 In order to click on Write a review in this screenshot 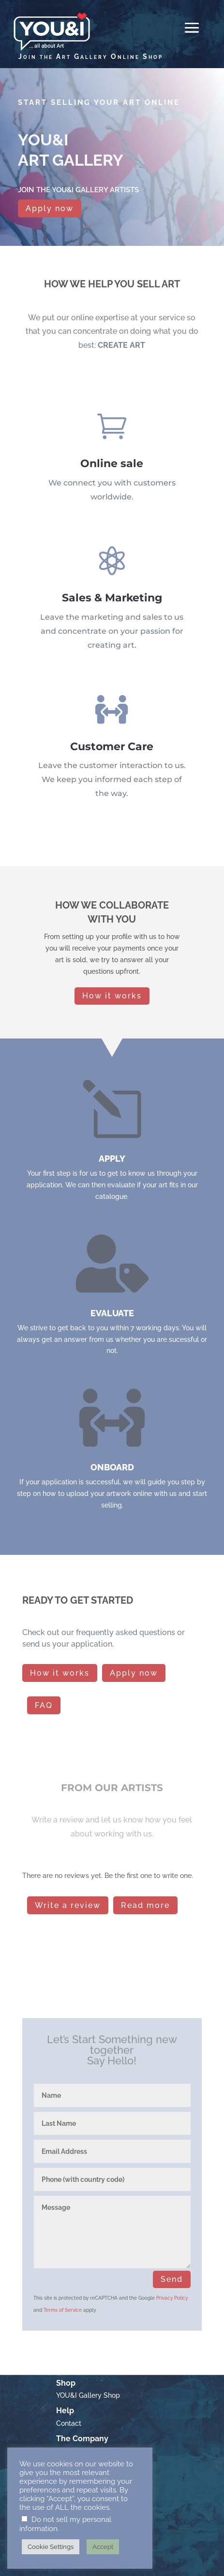, I will do `click(68, 1905)`.